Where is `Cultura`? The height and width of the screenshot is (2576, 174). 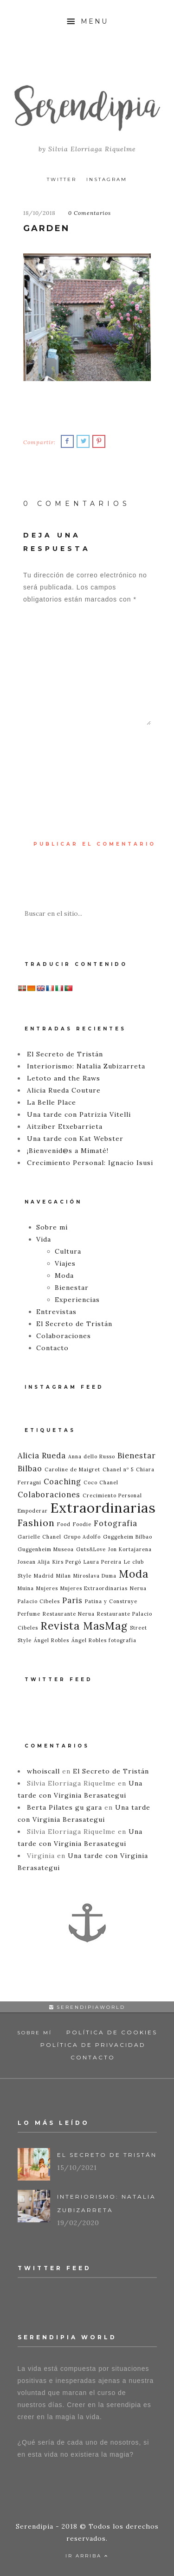
Cultura is located at coordinates (68, 1251).